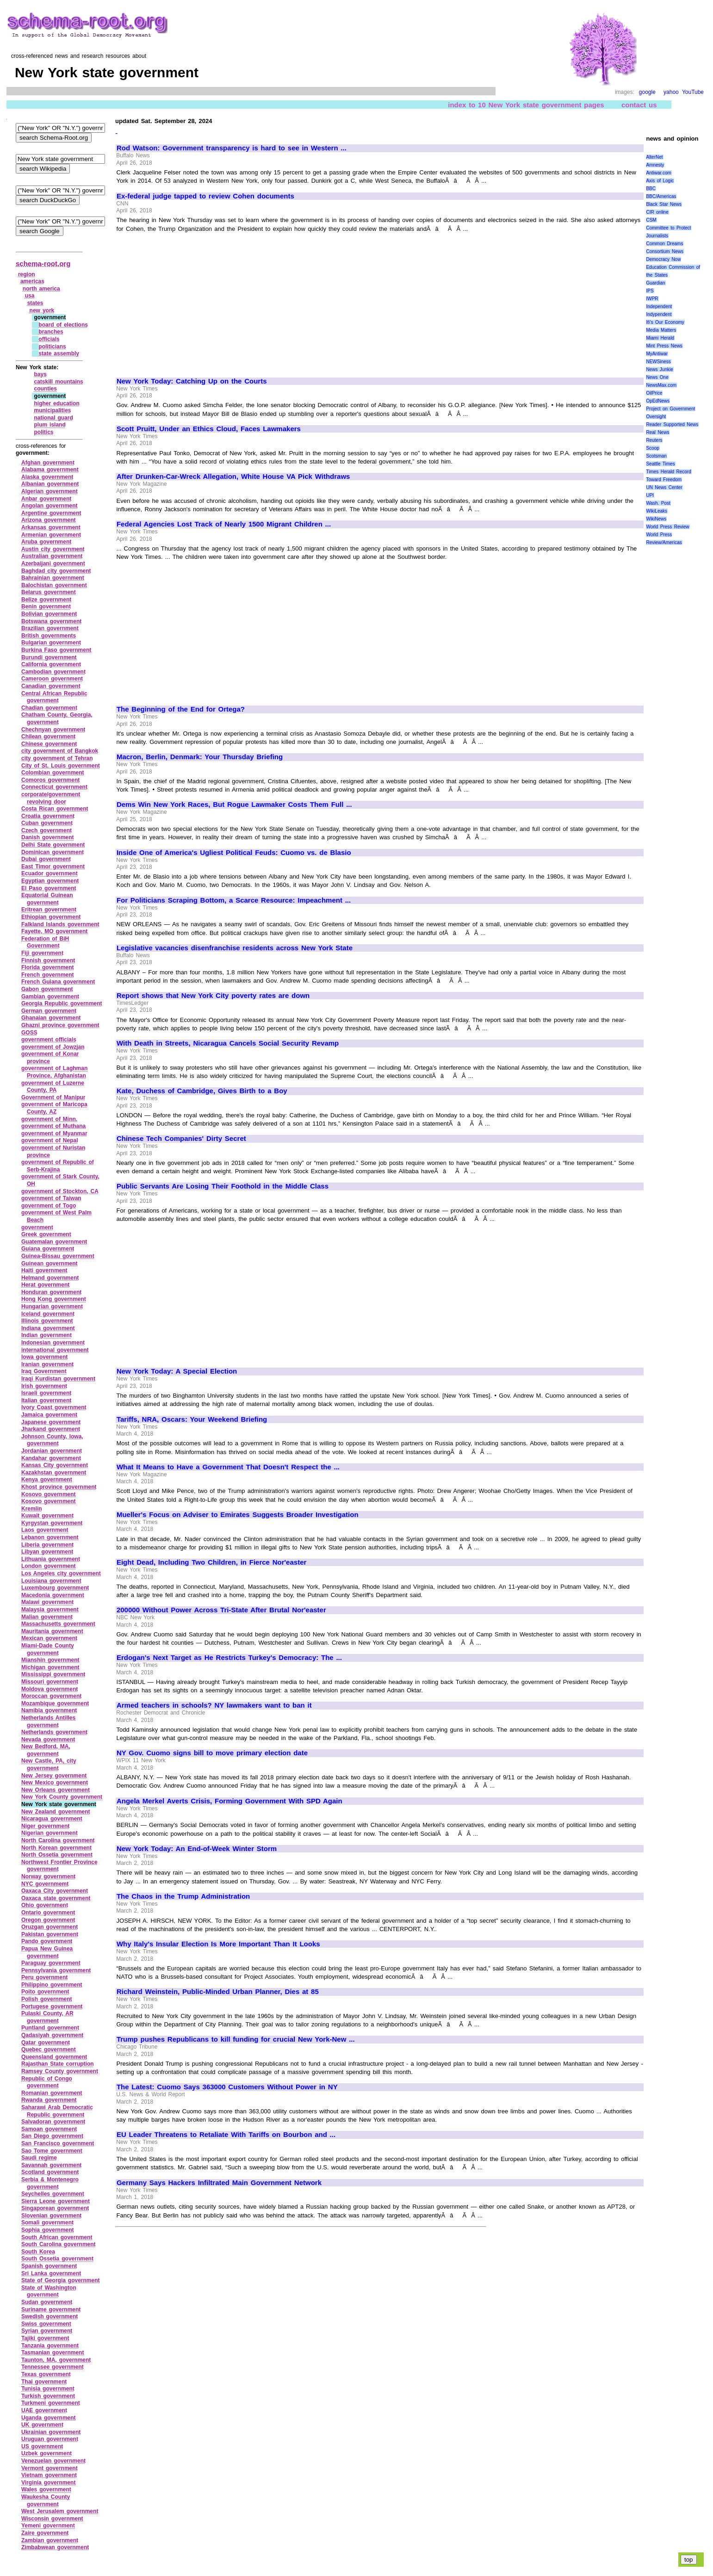  I want to click on Niger government, so click(45, 1826).